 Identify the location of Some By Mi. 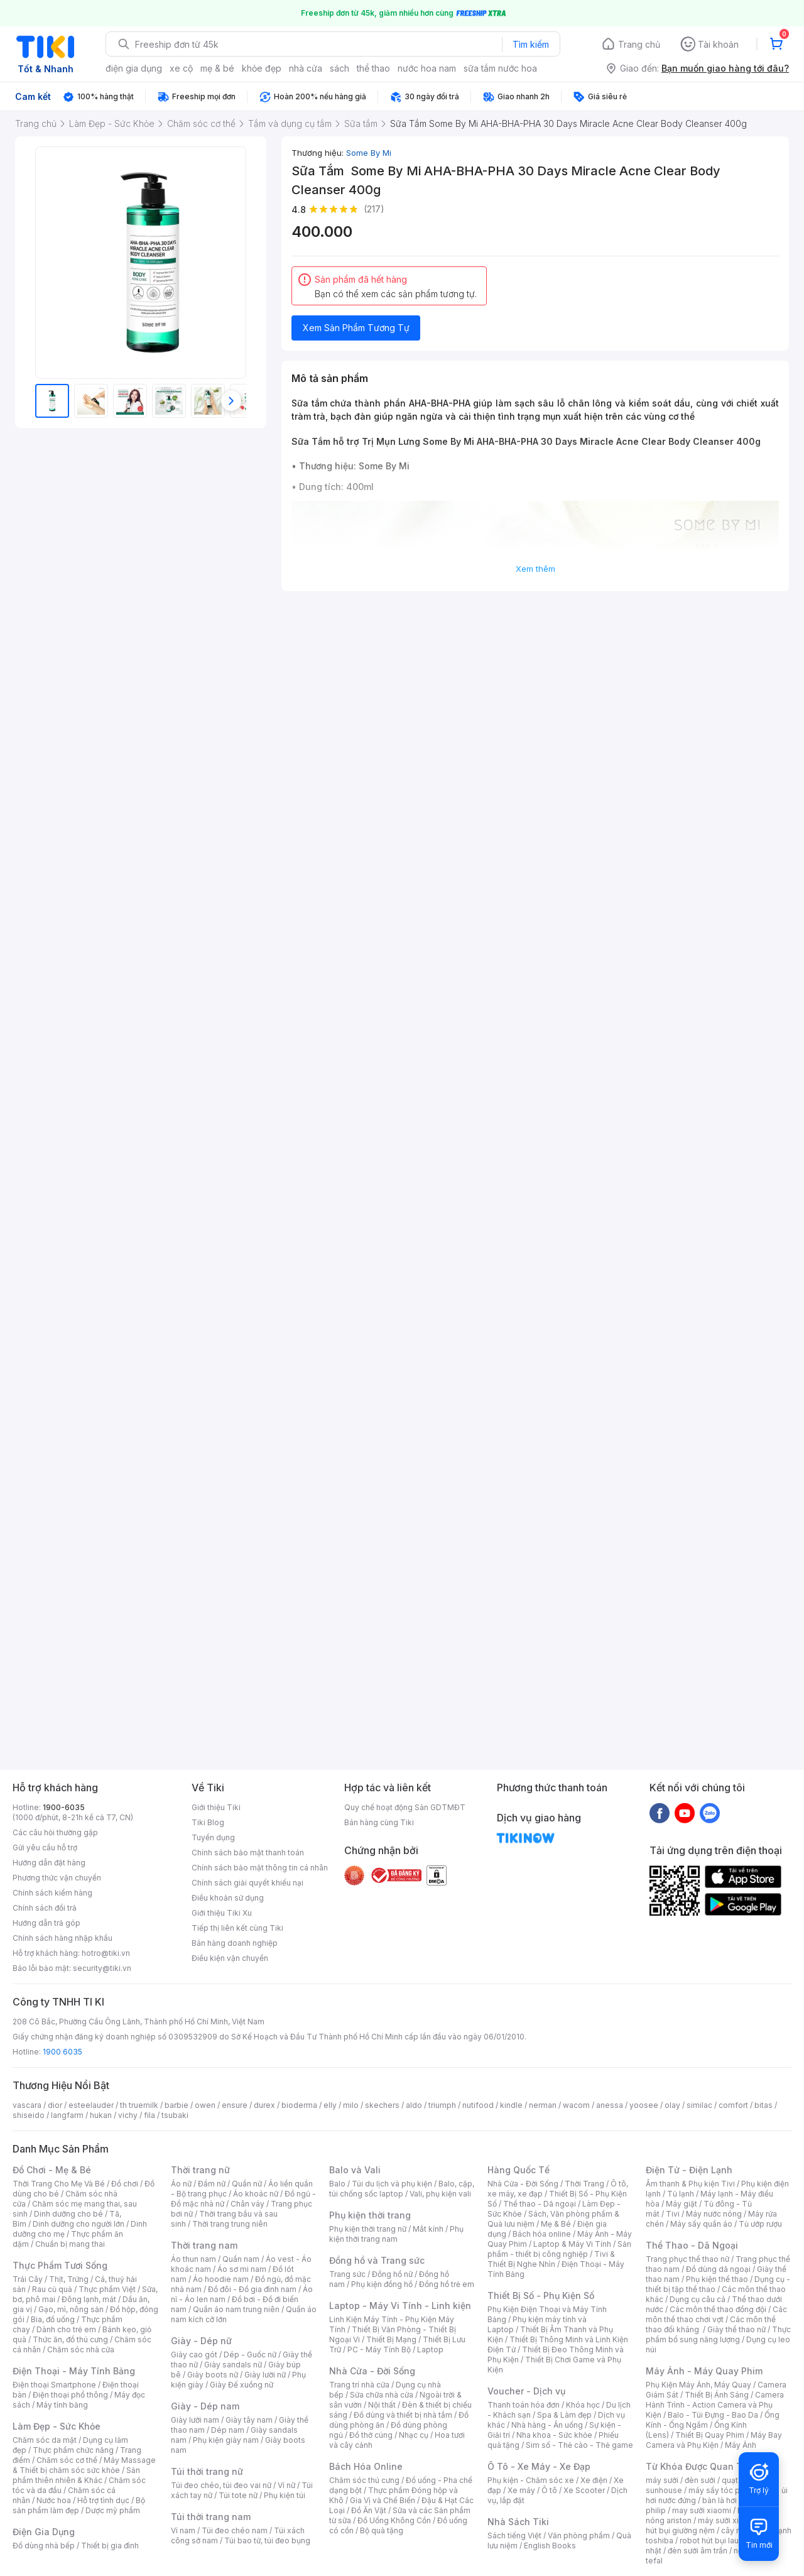
(368, 153).